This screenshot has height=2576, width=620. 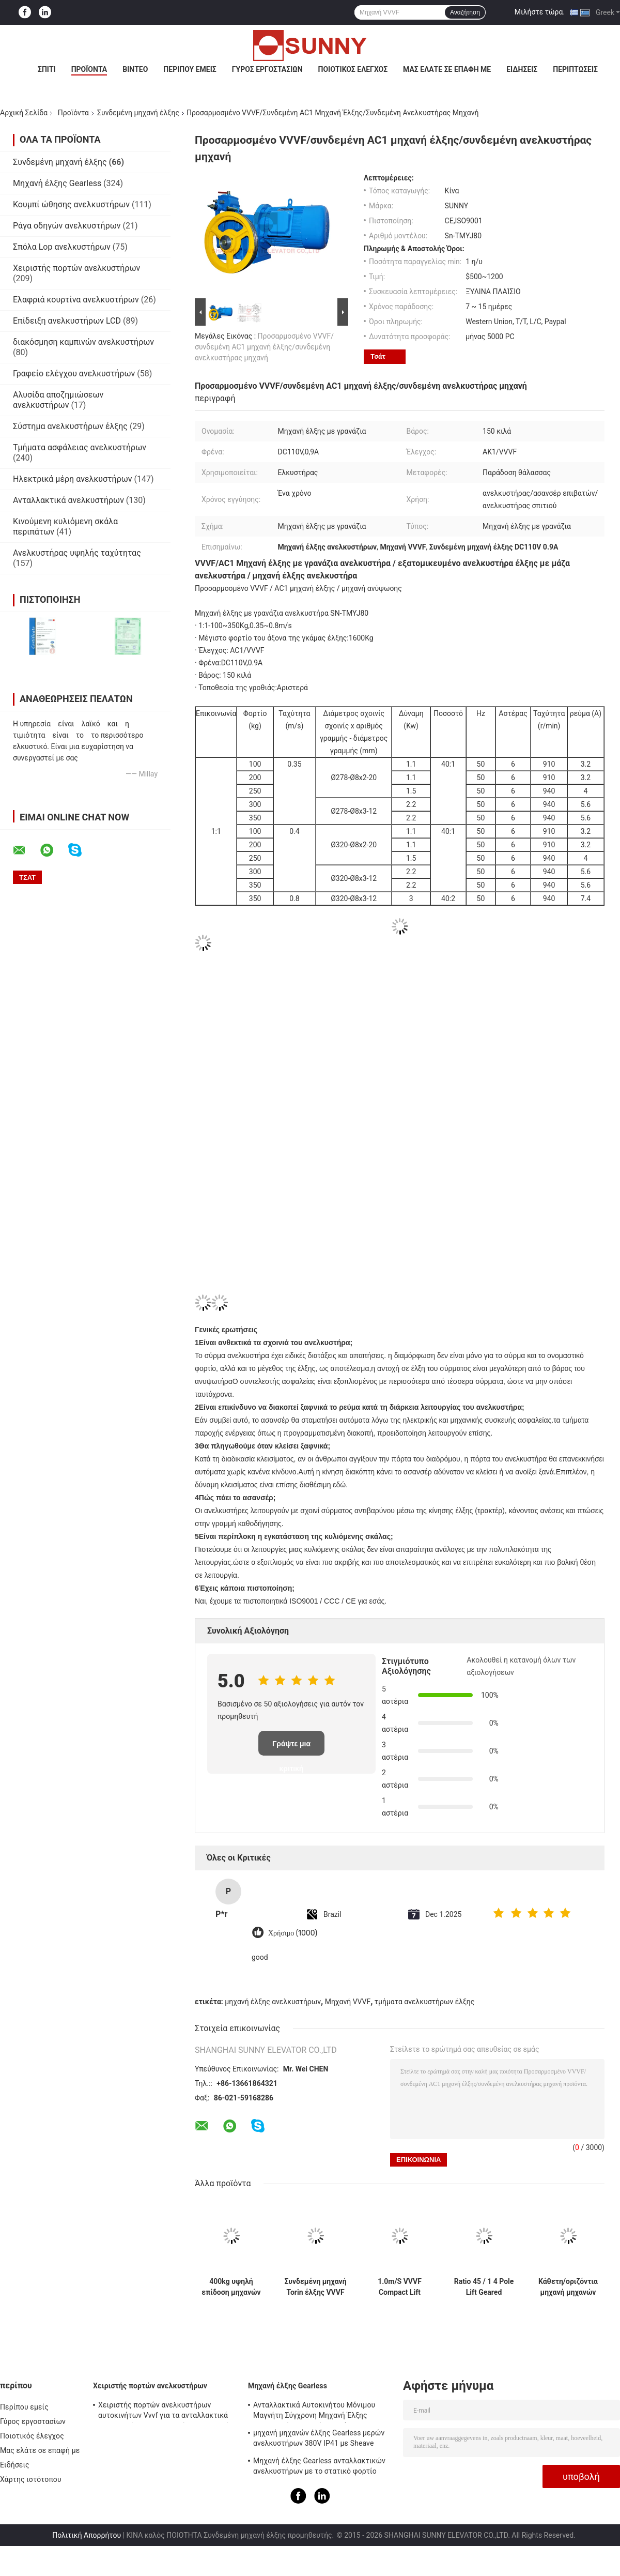 I want to click on 1.0m/S VVVF Compact Lift Geared Traction Machine with Elevator Ανταλλακτικά, so click(x=399, y=2287).